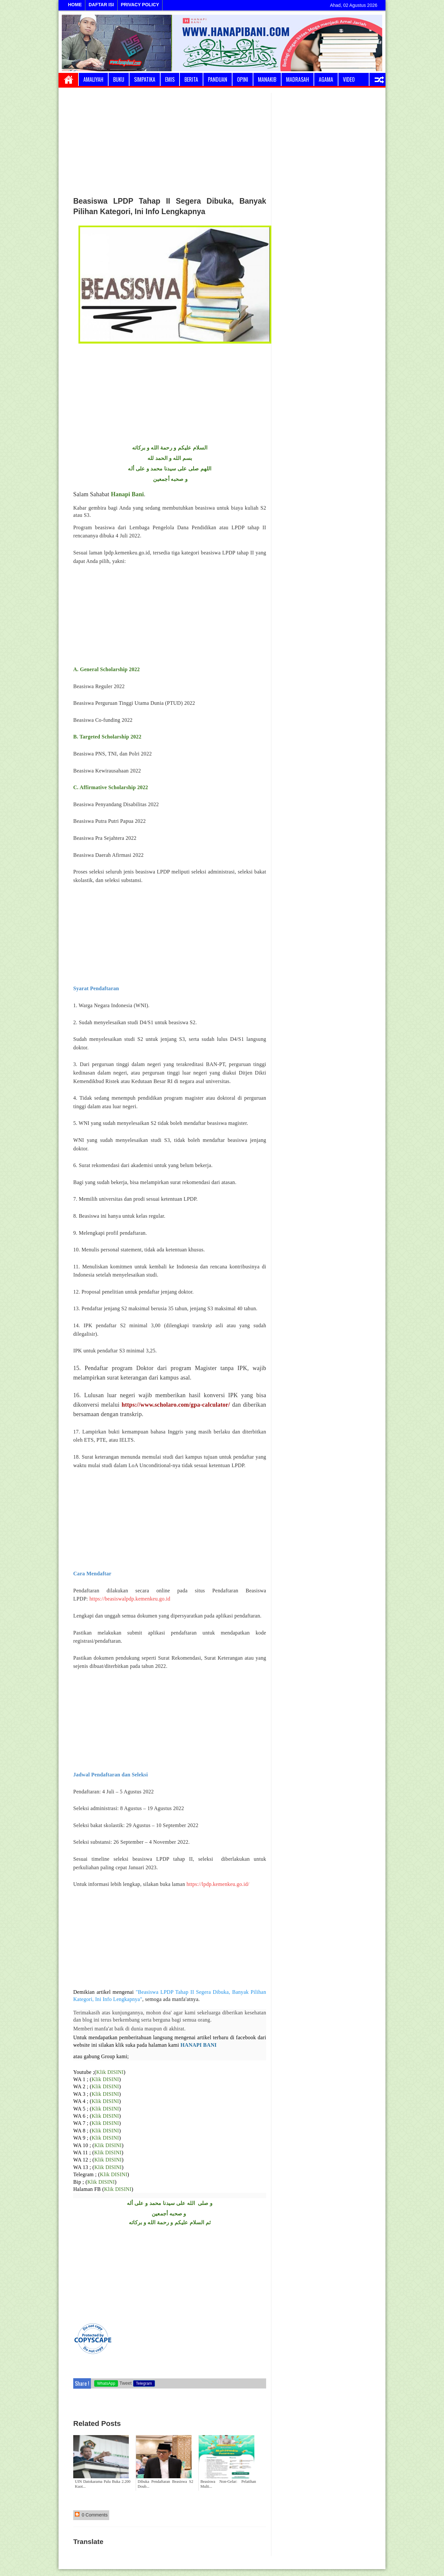 The width and height of the screenshot is (444, 2576). Describe the element at coordinates (91, 2514) in the screenshot. I see `0 Comments` at that location.